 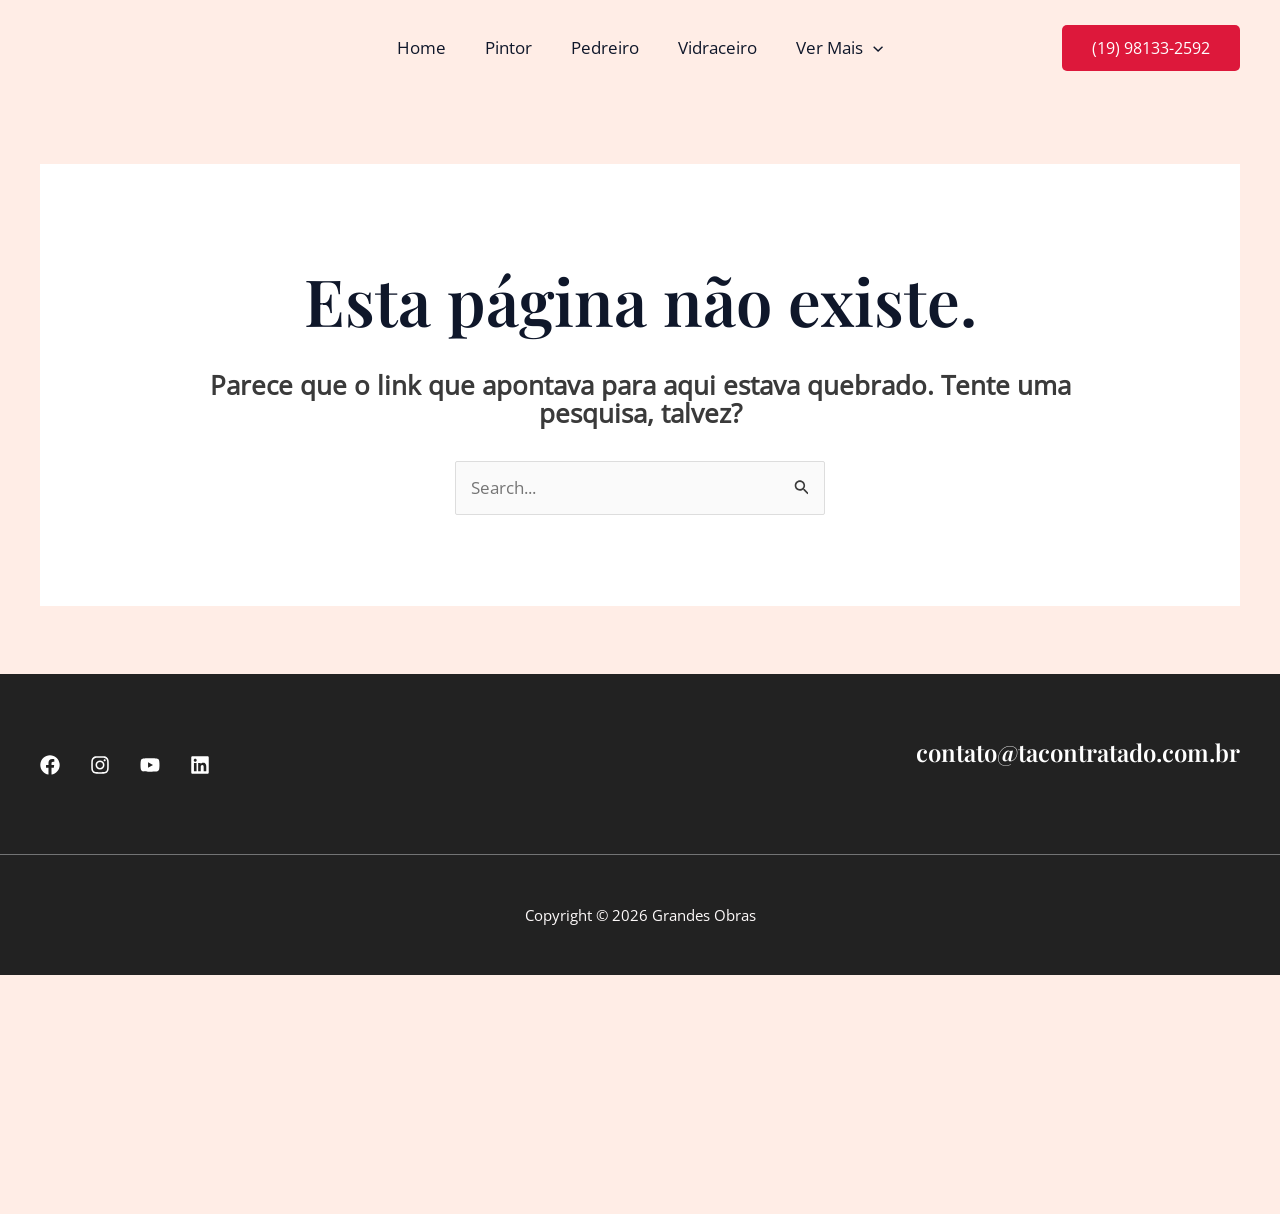 What do you see at coordinates (829, 48) in the screenshot?
I see `Ver Mais` at bounding box center [829, 48].